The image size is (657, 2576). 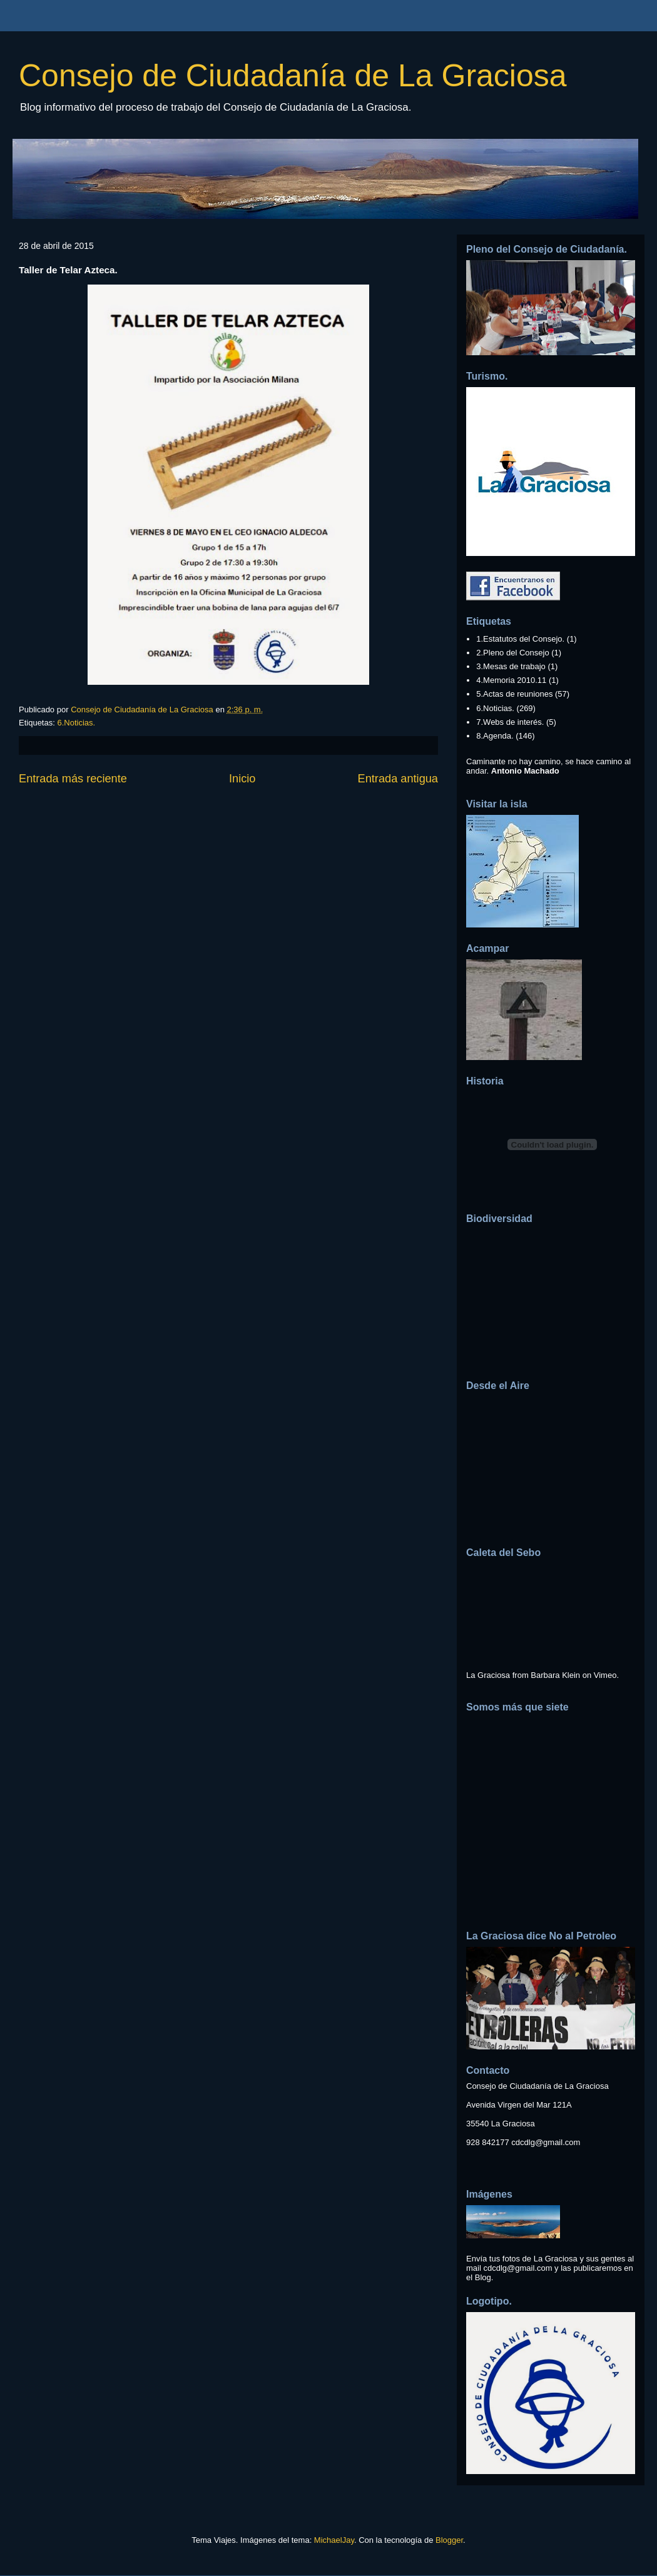 What do you see at coordinates (605, 1675) in the screenshot?
I see `Vimeo` at bounding box center [605, 1675].